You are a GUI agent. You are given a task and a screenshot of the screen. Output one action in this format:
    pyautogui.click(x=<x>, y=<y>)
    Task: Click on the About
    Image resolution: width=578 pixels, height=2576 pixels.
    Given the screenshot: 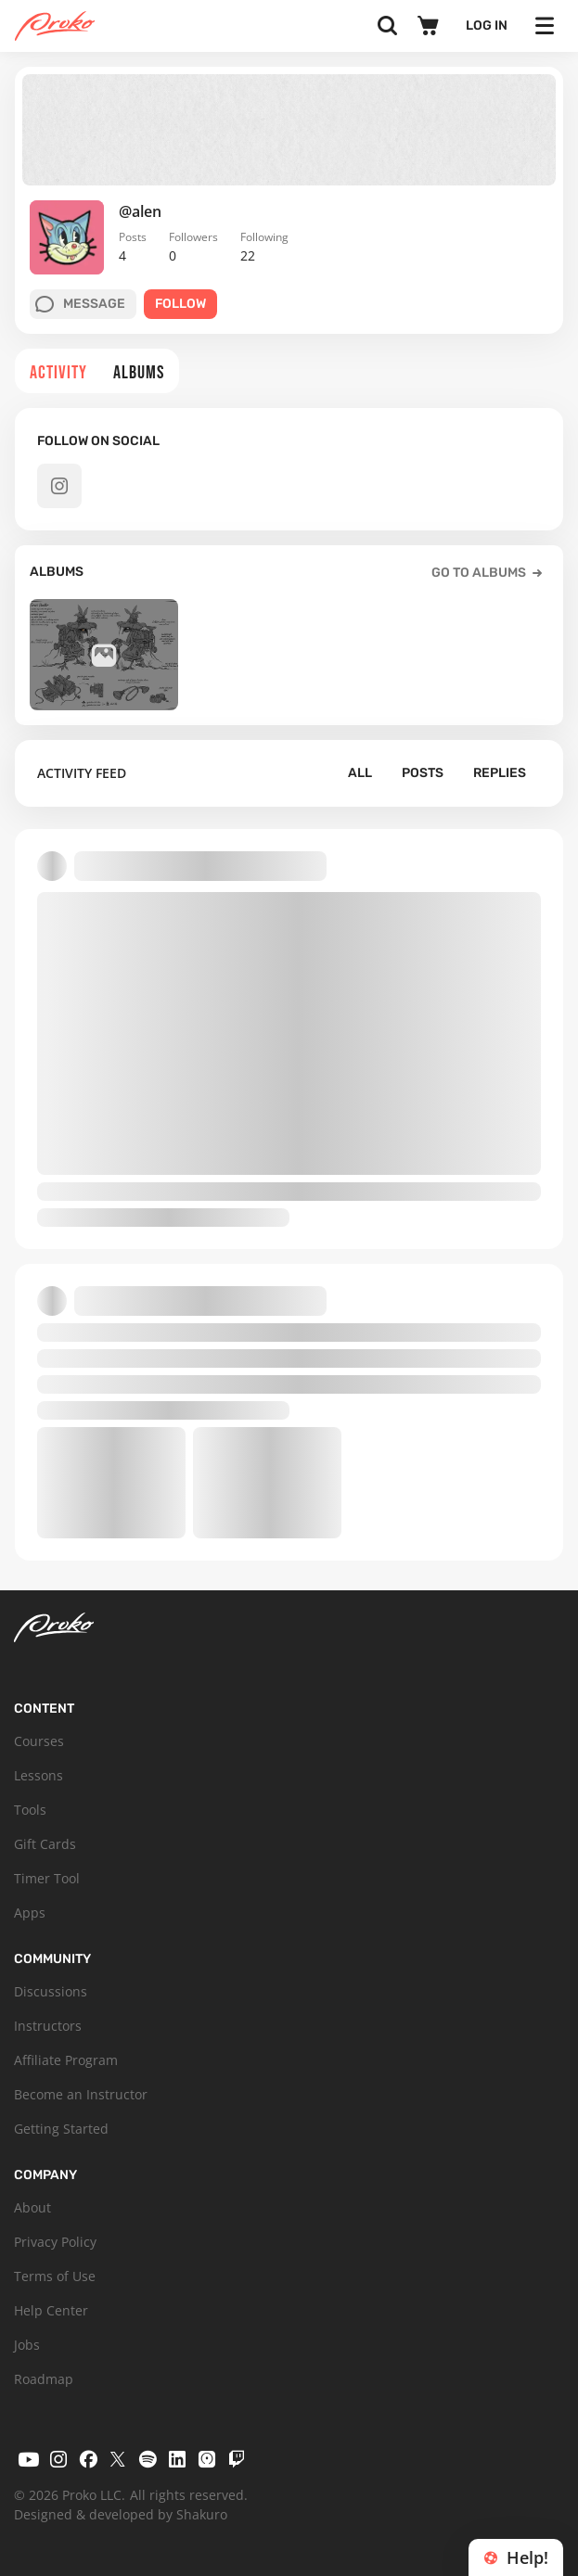 What is the action you would take?
    pyautogui.click(x=32, y=2207)
    